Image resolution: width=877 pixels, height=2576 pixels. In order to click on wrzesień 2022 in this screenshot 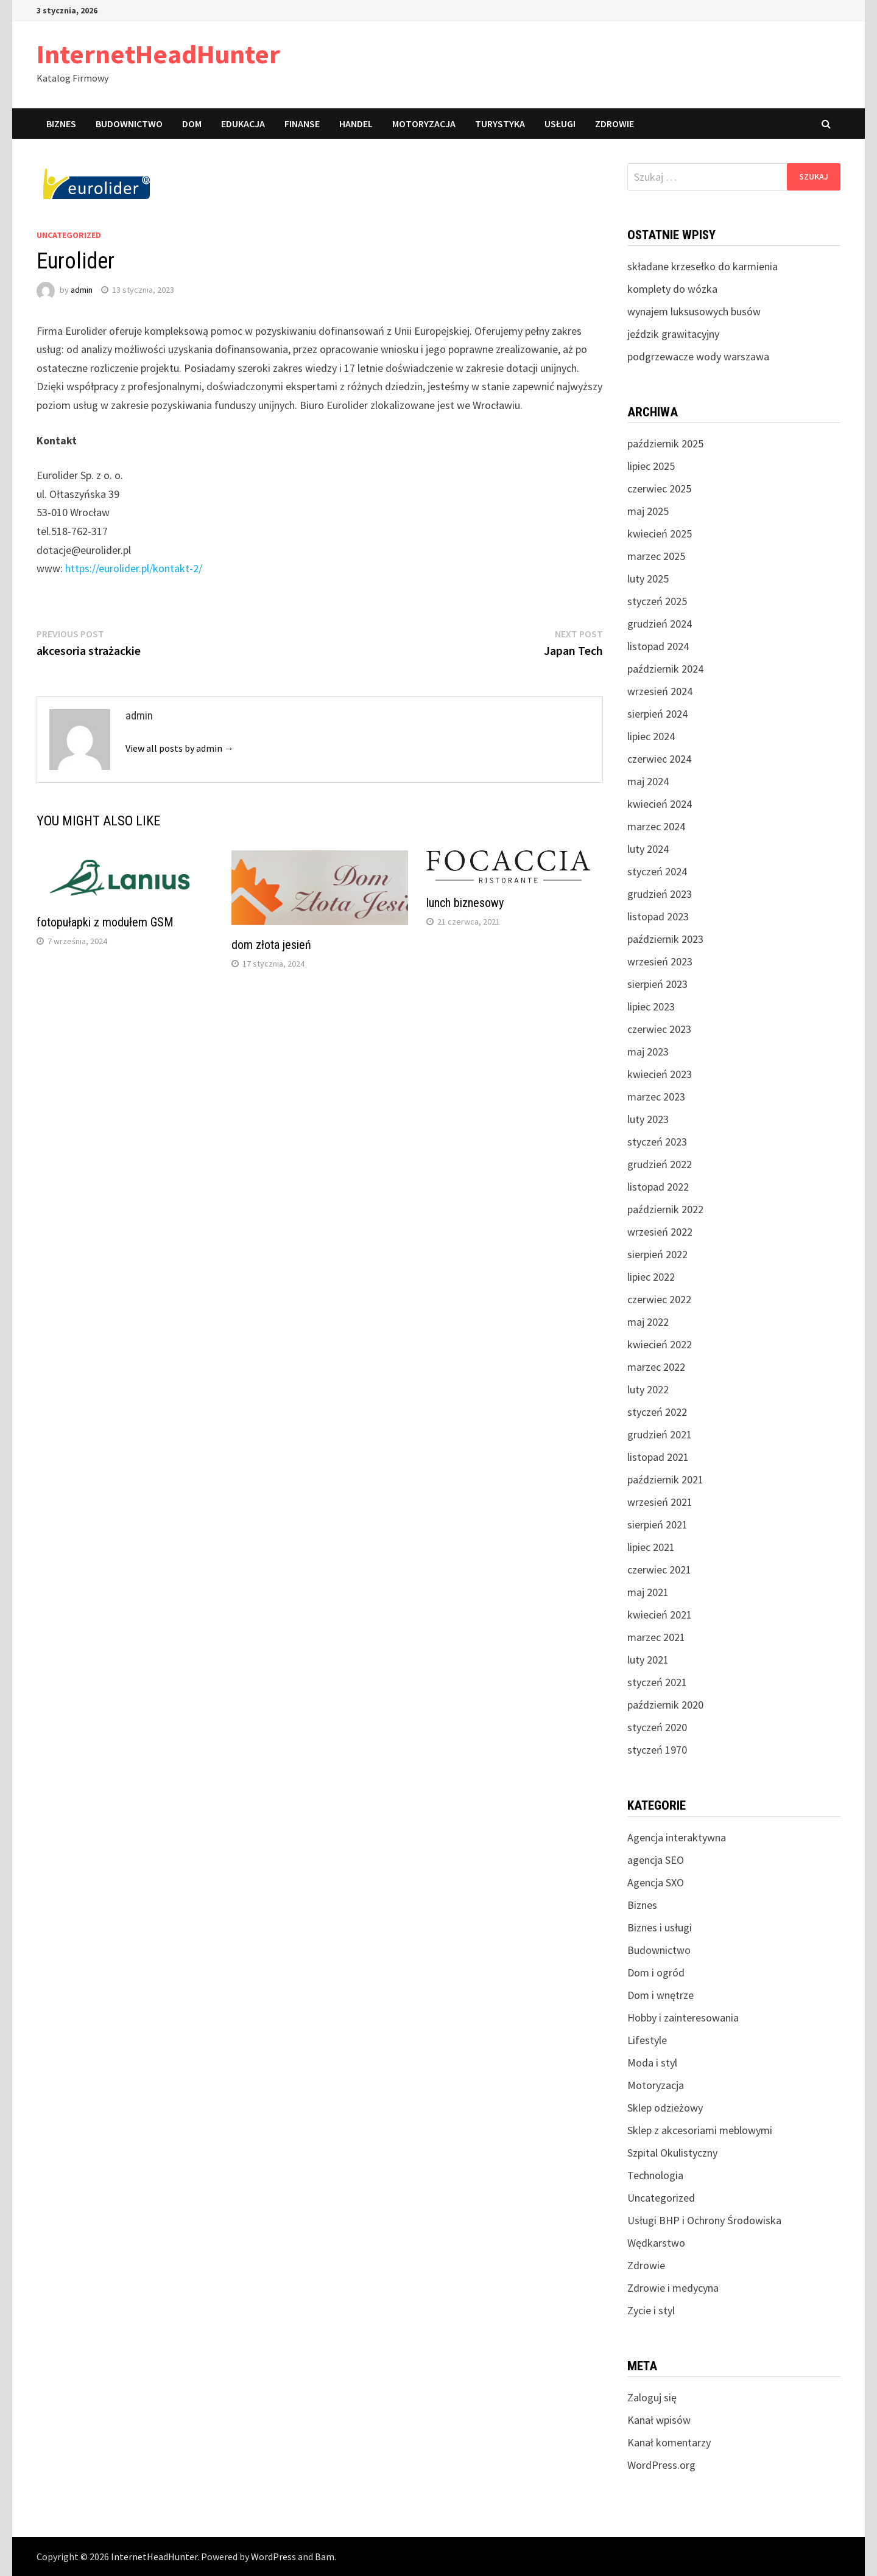, I will do `click(659, 1232)`.